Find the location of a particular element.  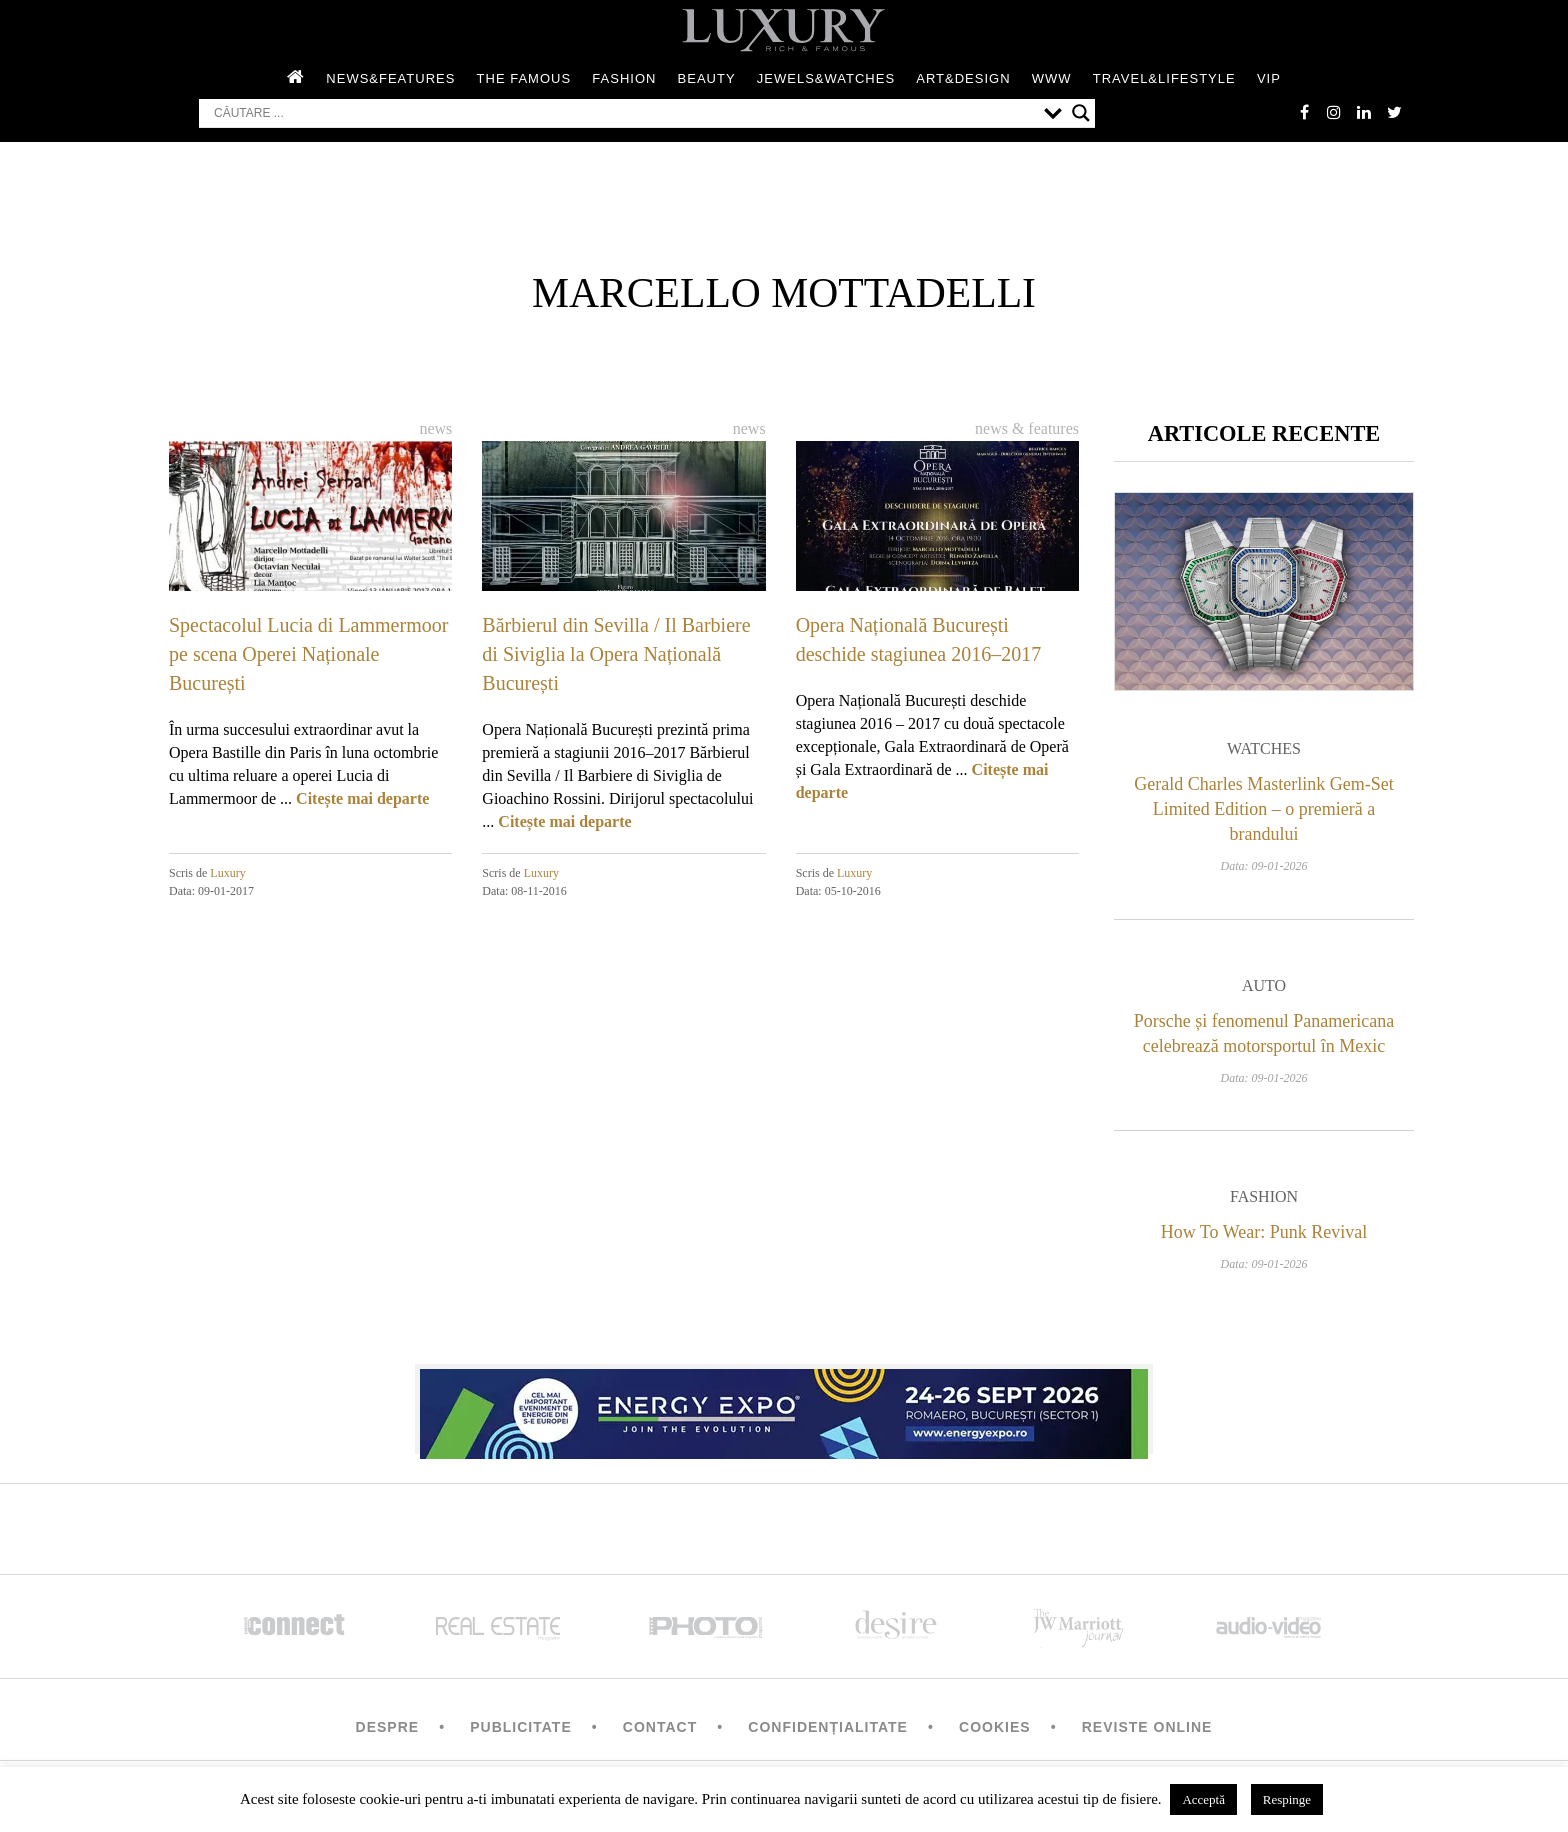

Contact is located at coordinates (660, 1727).